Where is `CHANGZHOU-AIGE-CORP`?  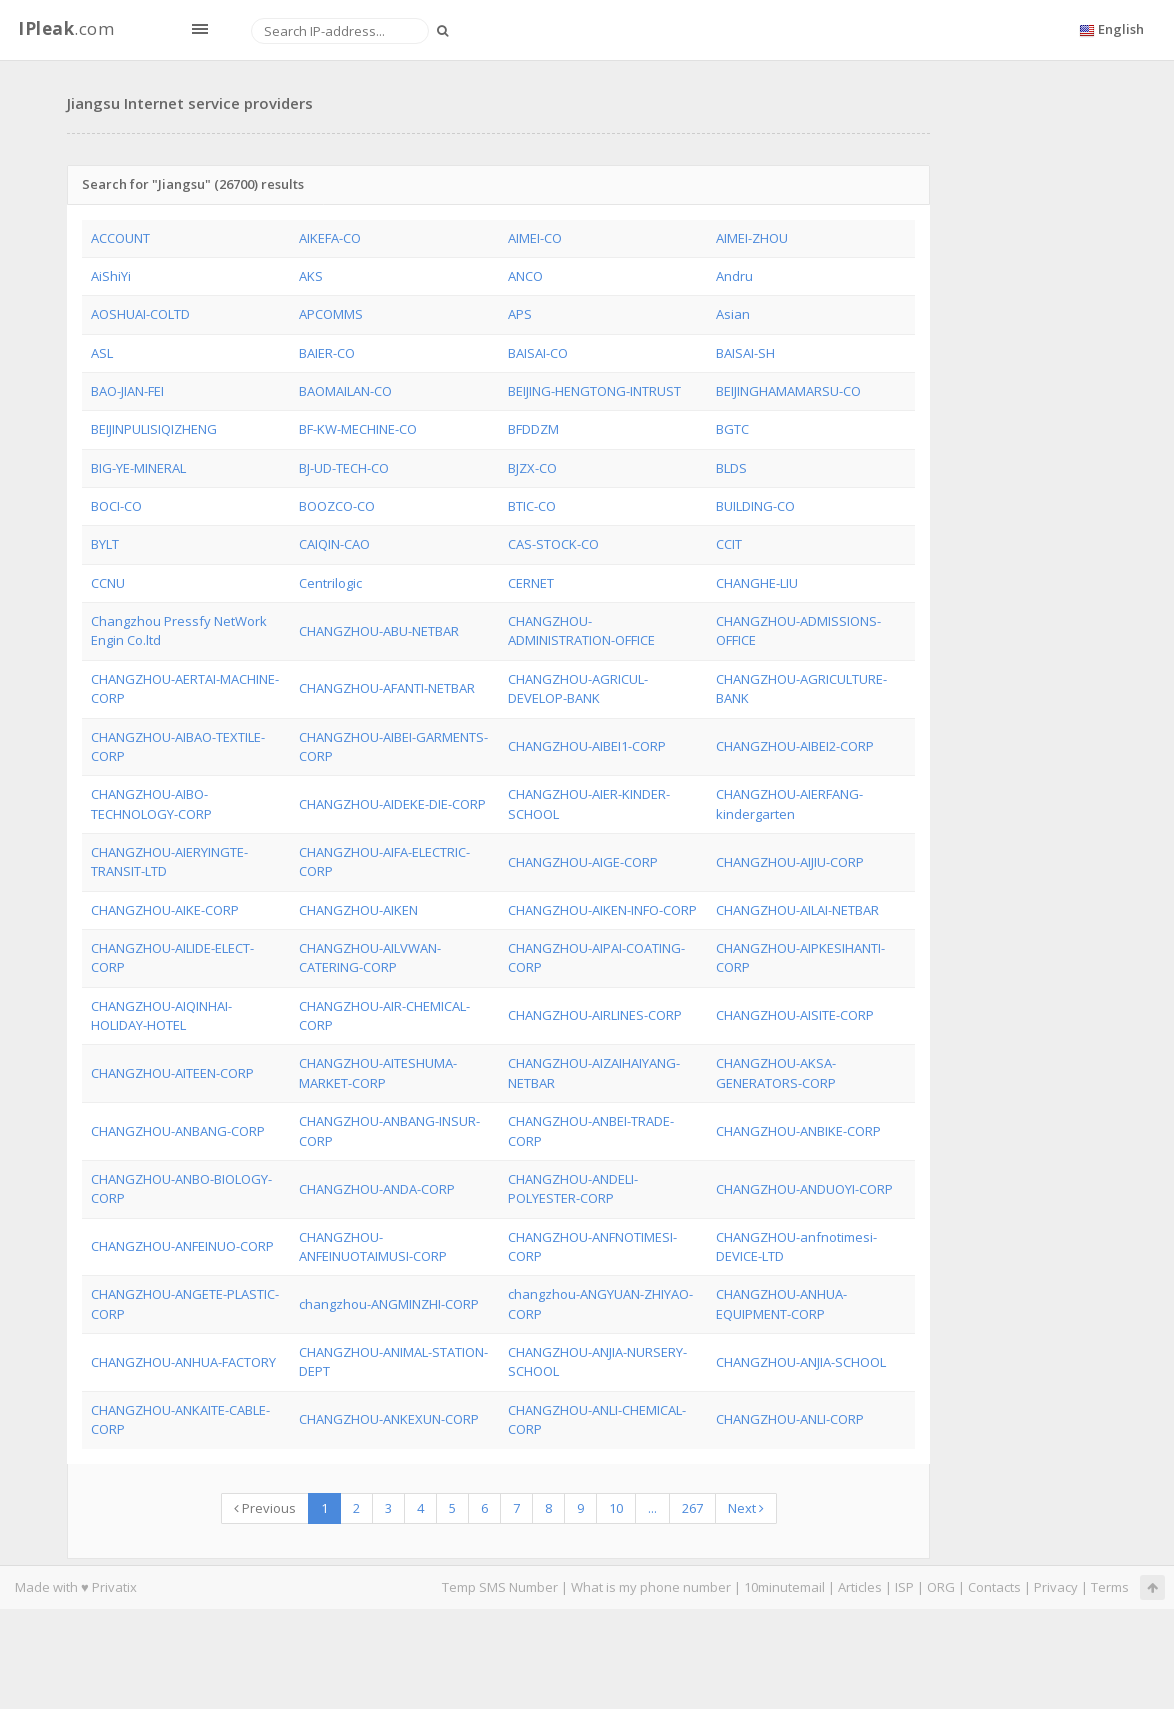
CHANGZHOU-AIGE-CORP is located at coordinates (583, 862).